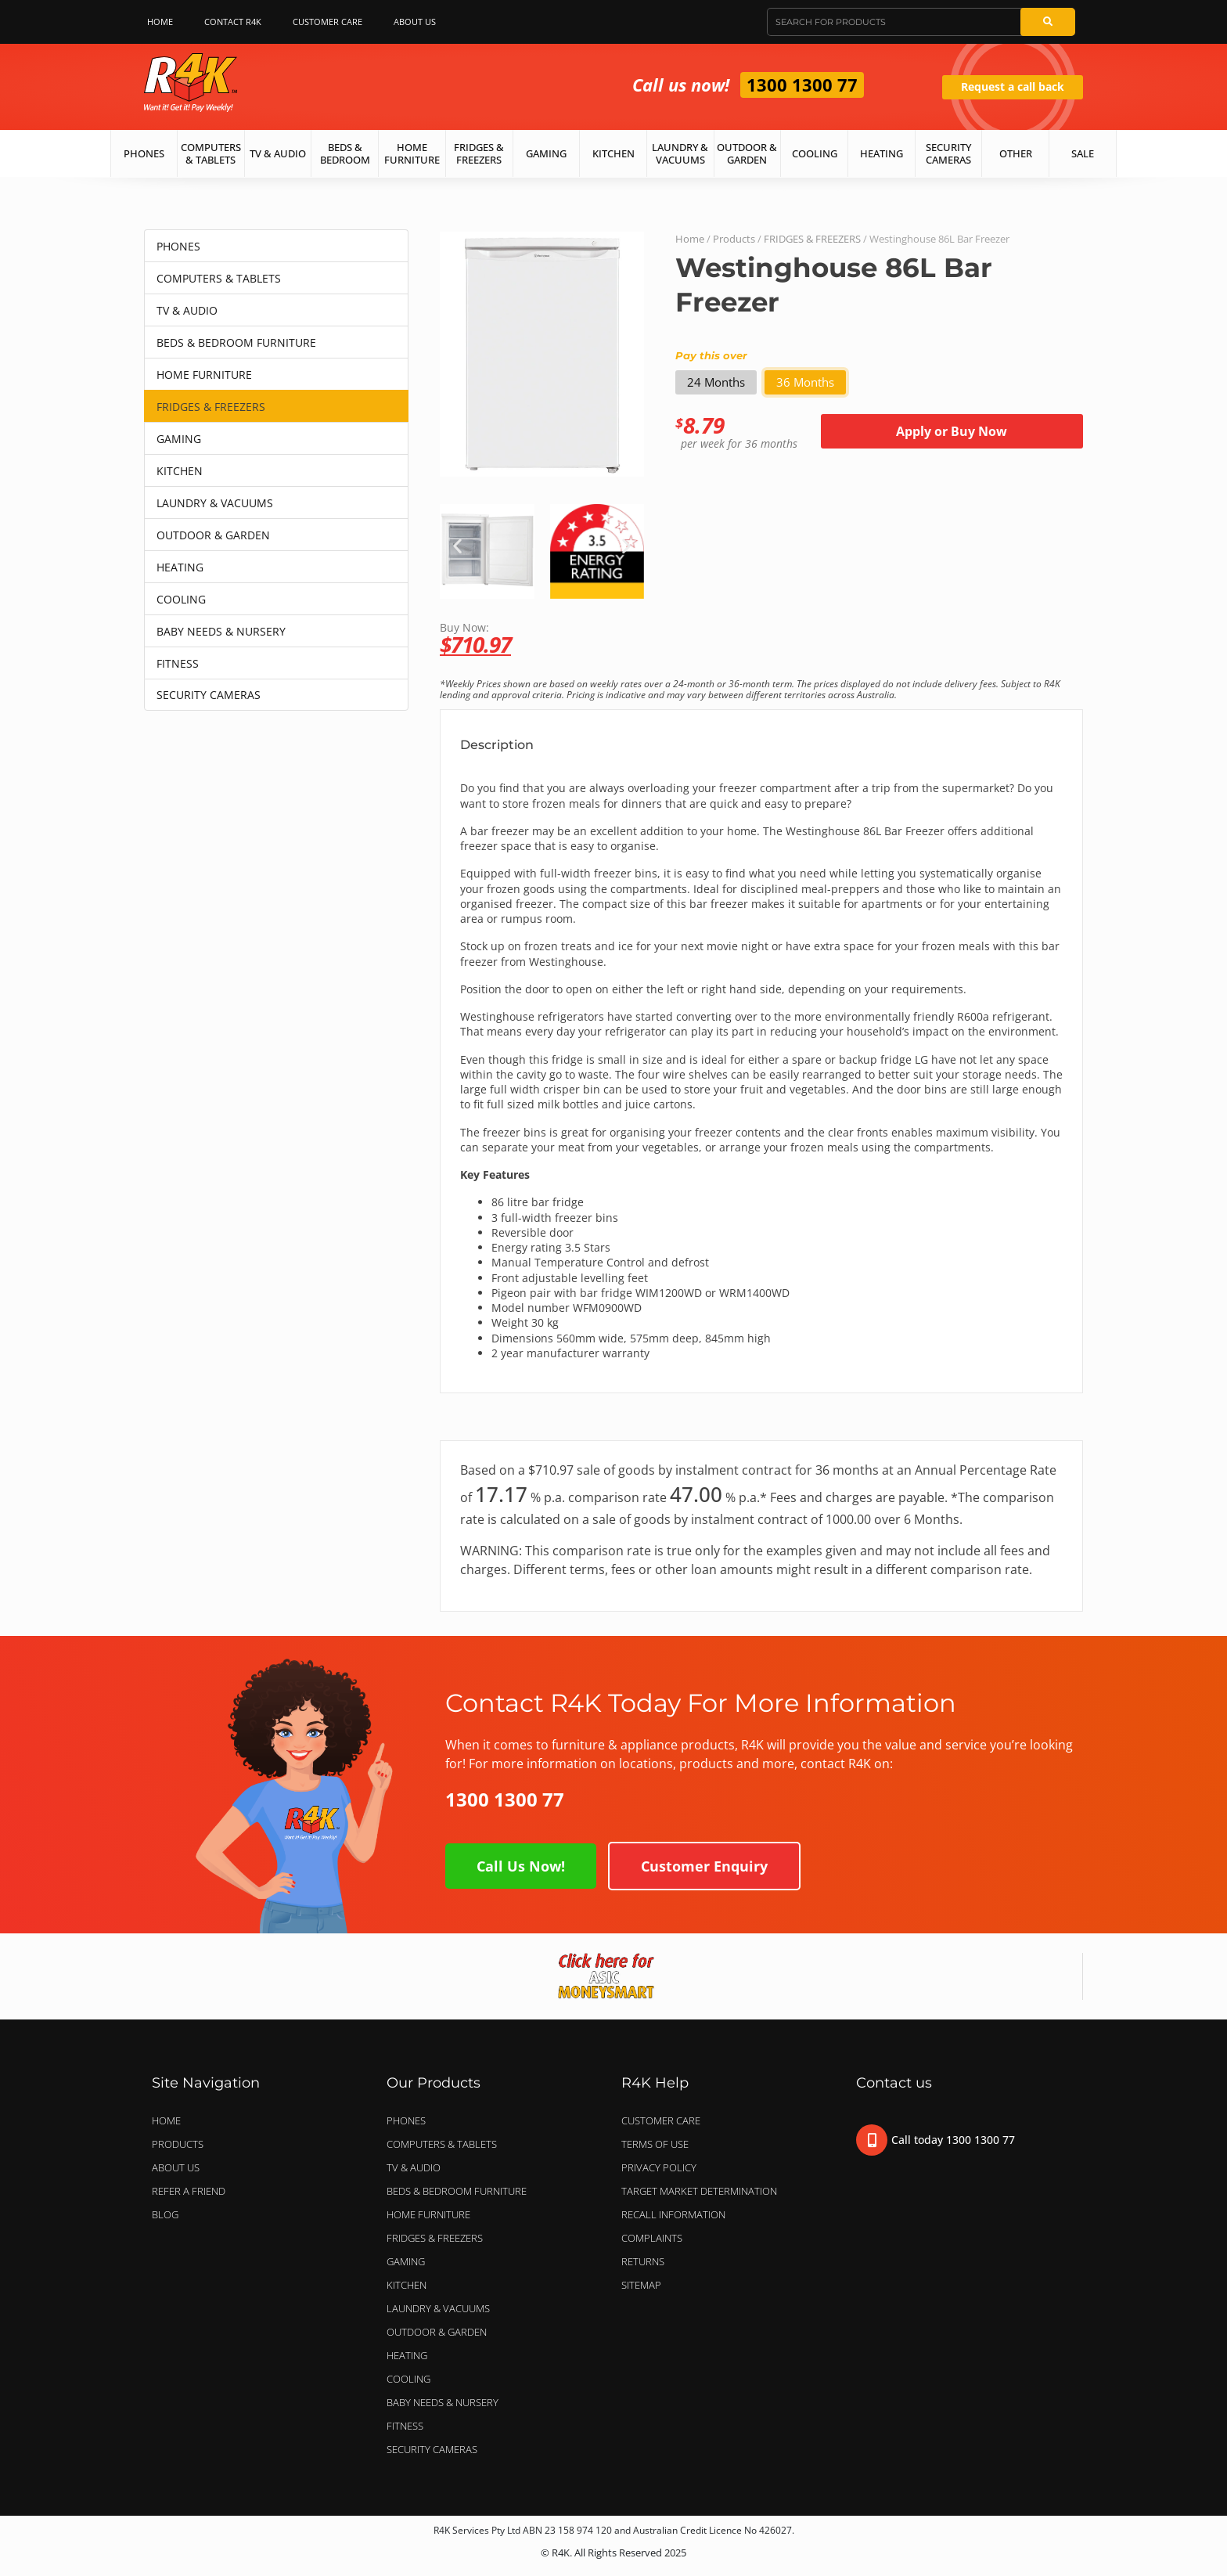 The width and height of the screenshot is (1227, 2576). What do you see at coordinates (211, 153) in the screenshot?
I see `Computers & Tablets` at bounding box center [211, 153].